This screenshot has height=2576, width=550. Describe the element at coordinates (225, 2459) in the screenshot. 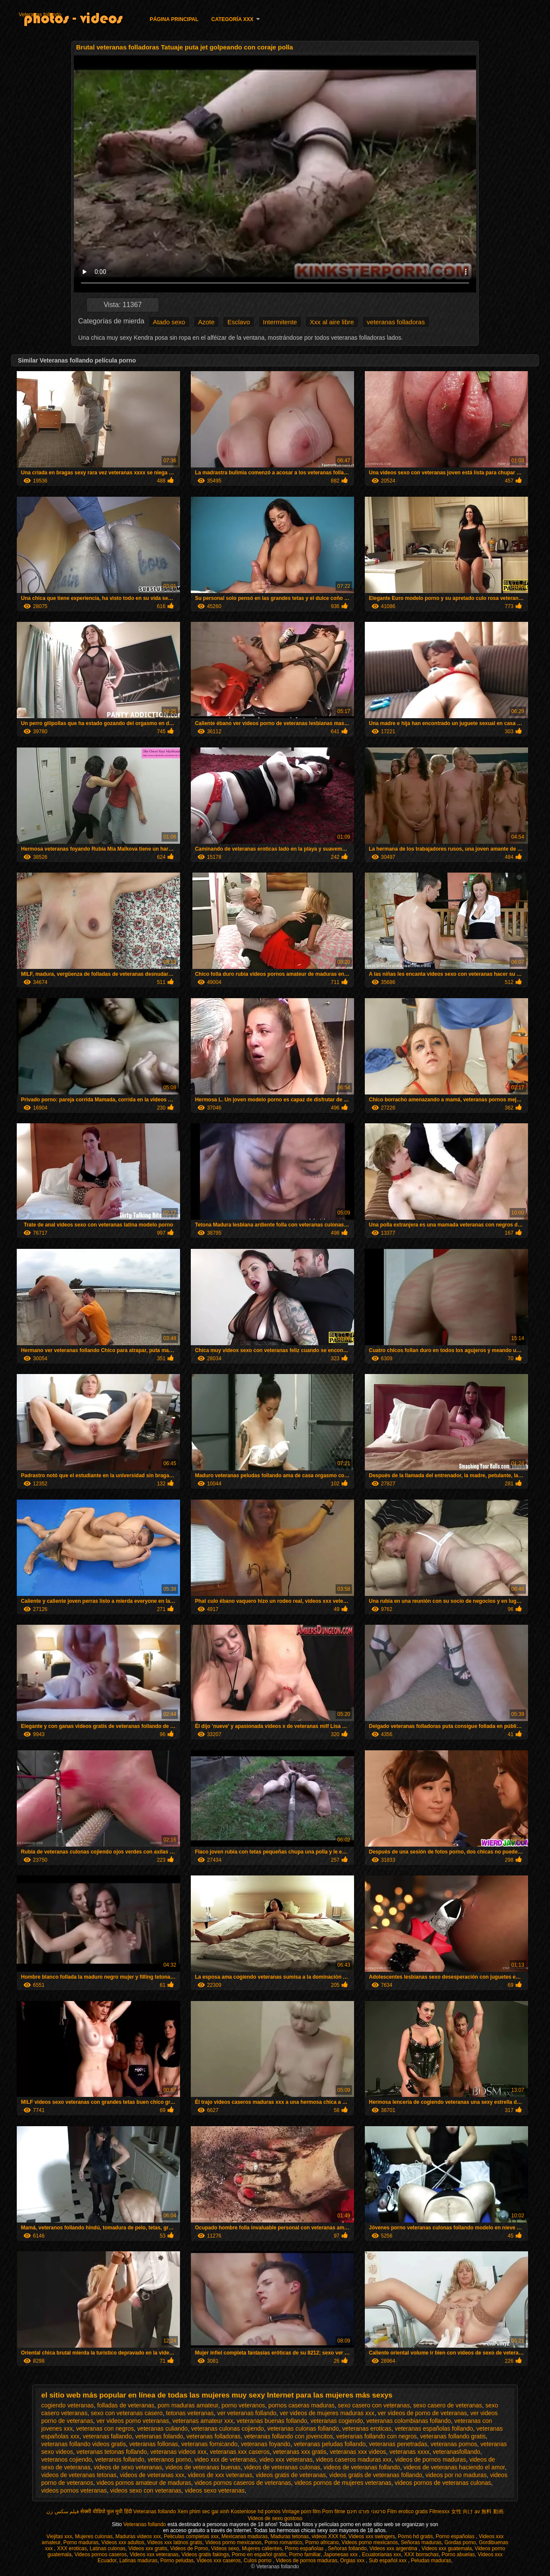

I see `video xxx de veteranas` at that location.